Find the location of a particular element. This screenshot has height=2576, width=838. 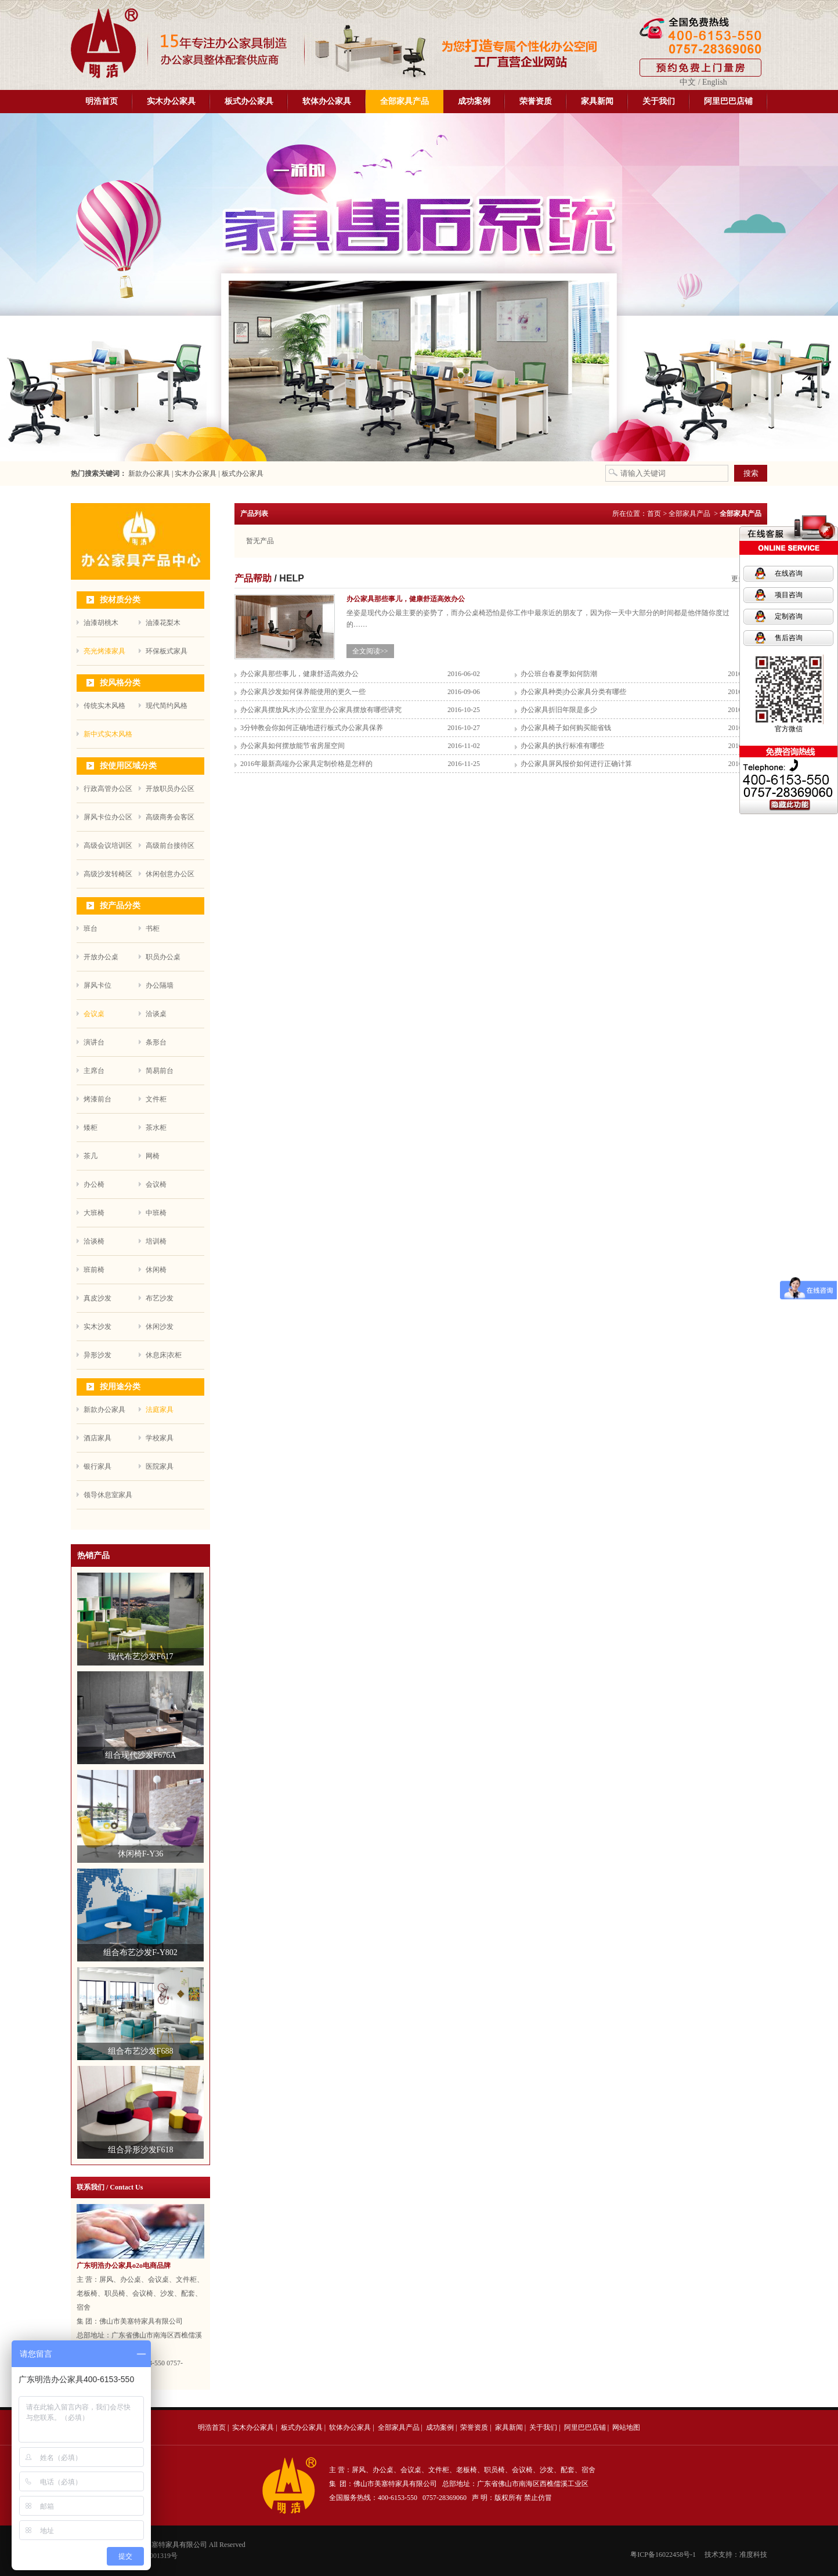

全部家具产品 is located at coordinates (404, 101).